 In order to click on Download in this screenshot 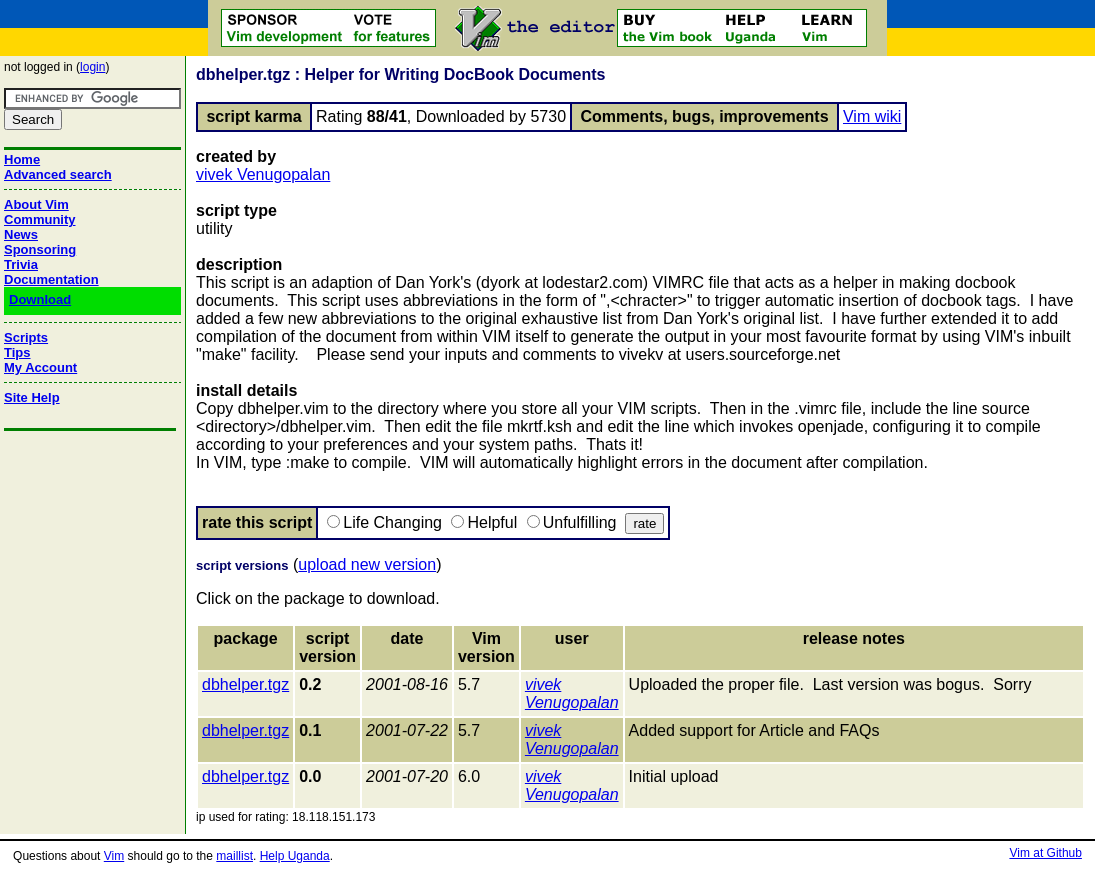, I will do `click(40, 299)`.